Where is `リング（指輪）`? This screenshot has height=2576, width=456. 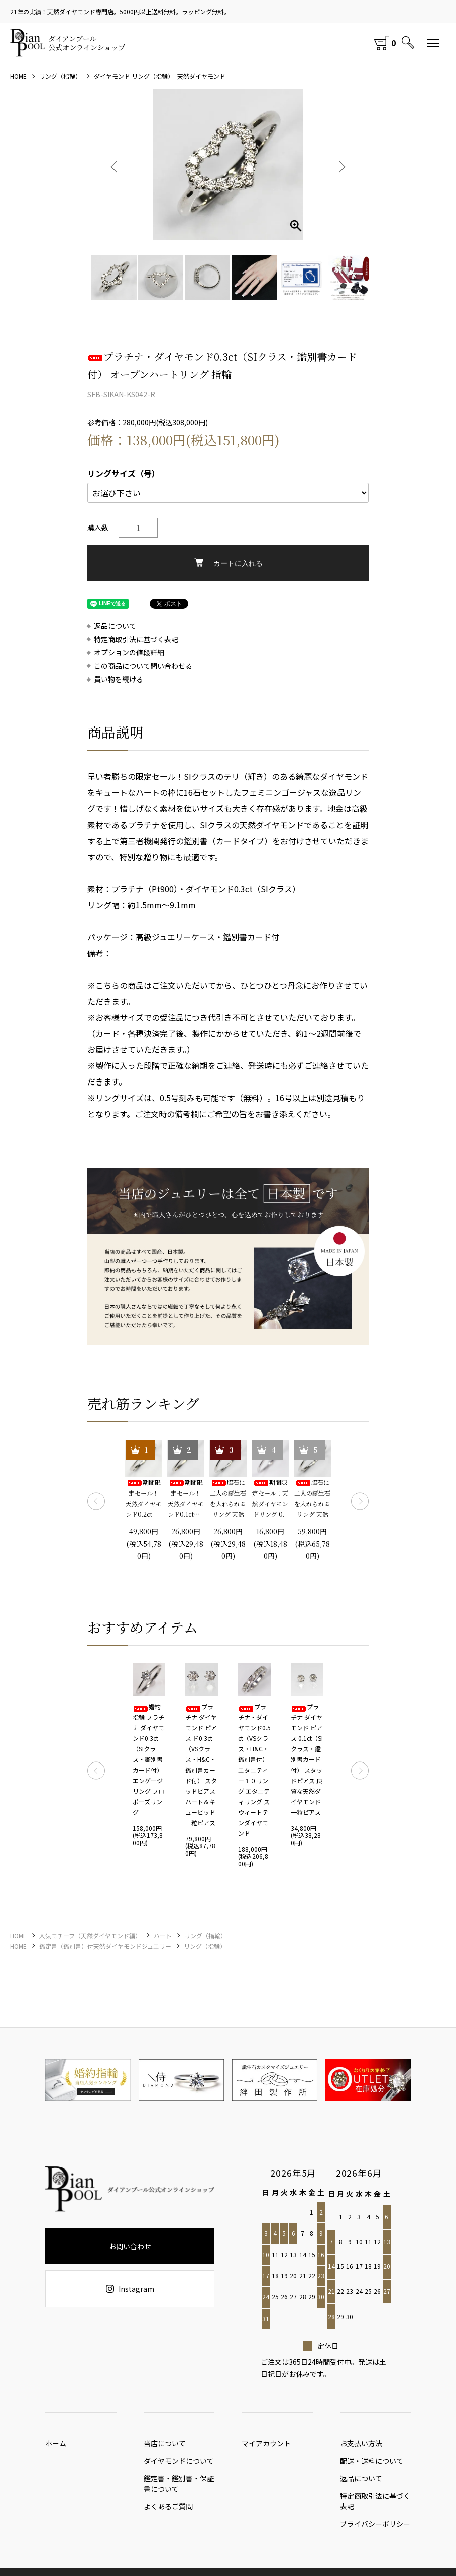 リング（指輪） is located at coordinates (60, 76).